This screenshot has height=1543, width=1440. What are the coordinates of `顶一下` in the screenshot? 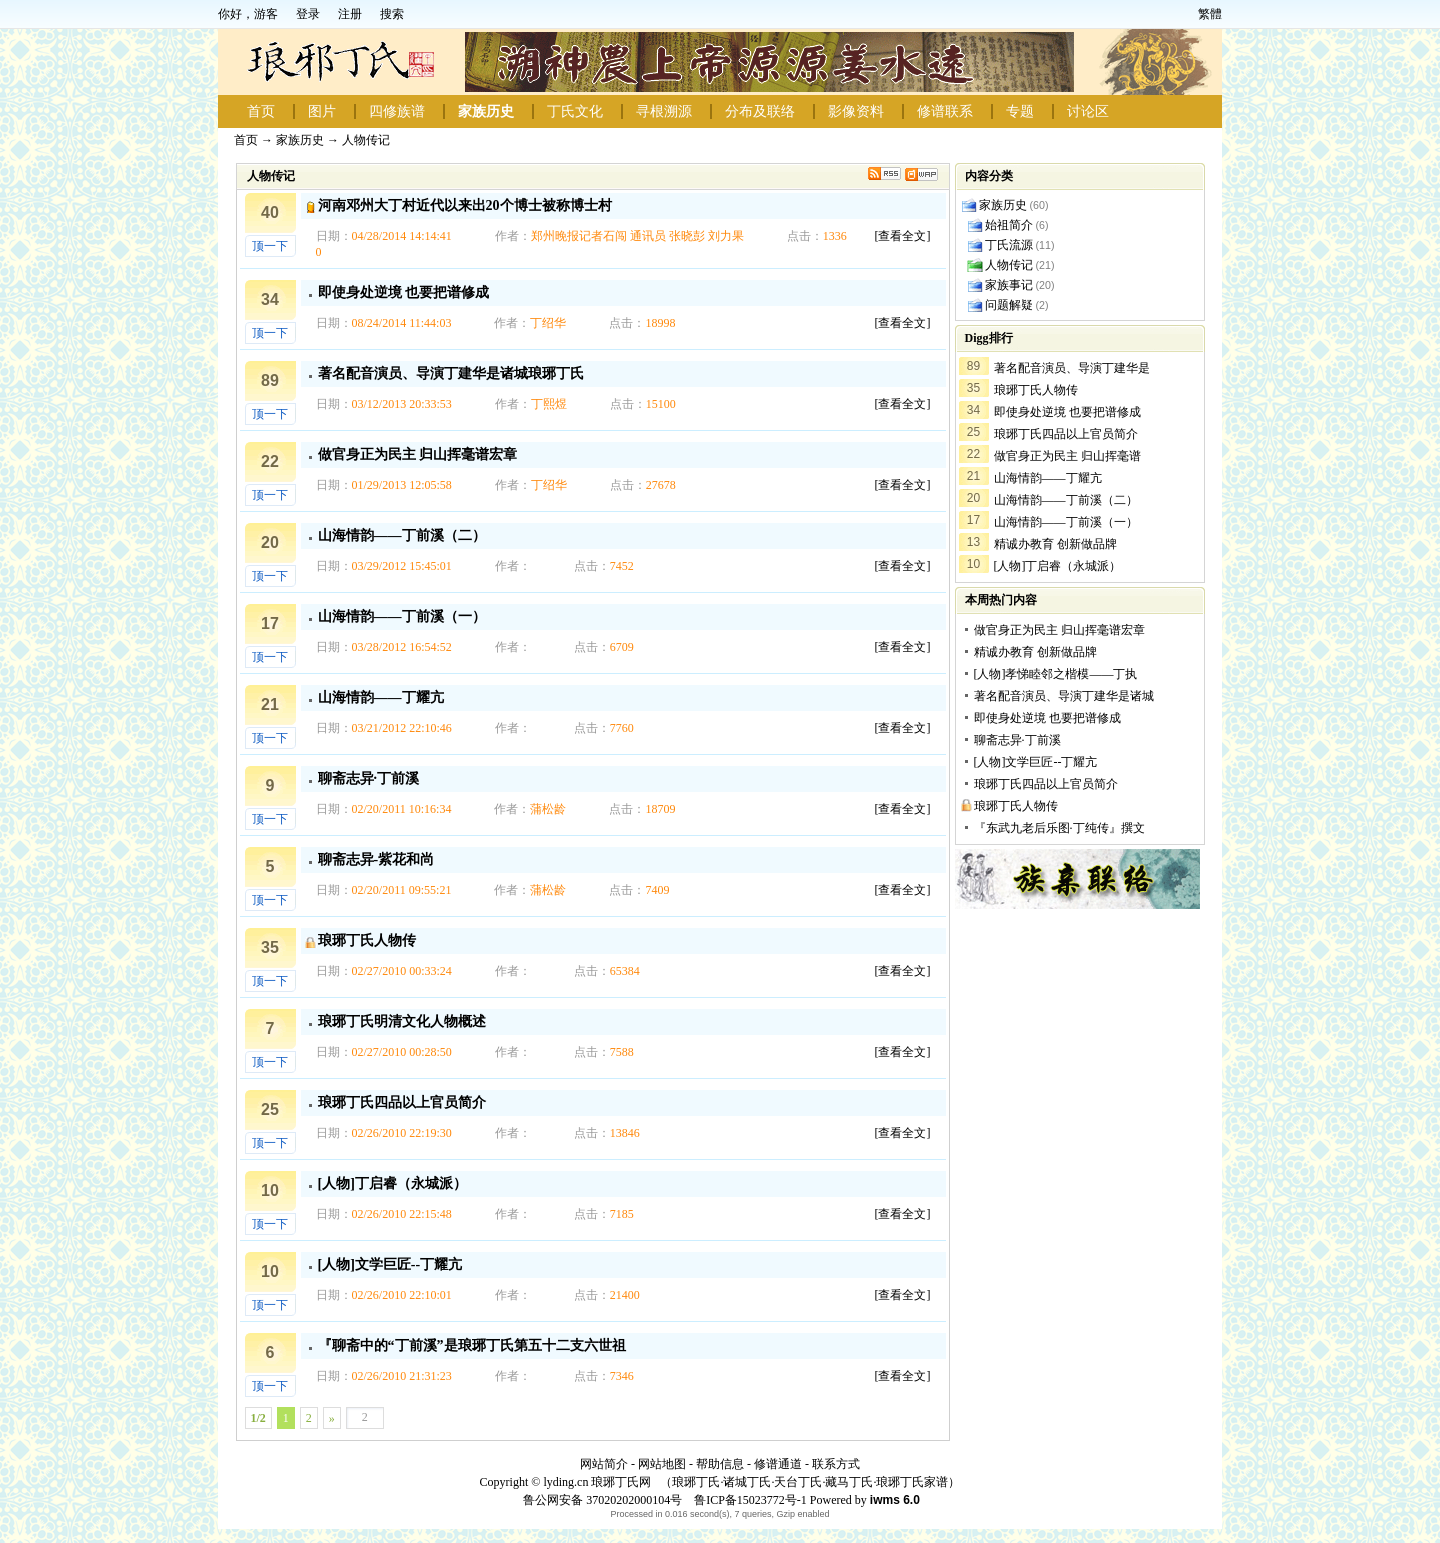 It's located at (270, 246).